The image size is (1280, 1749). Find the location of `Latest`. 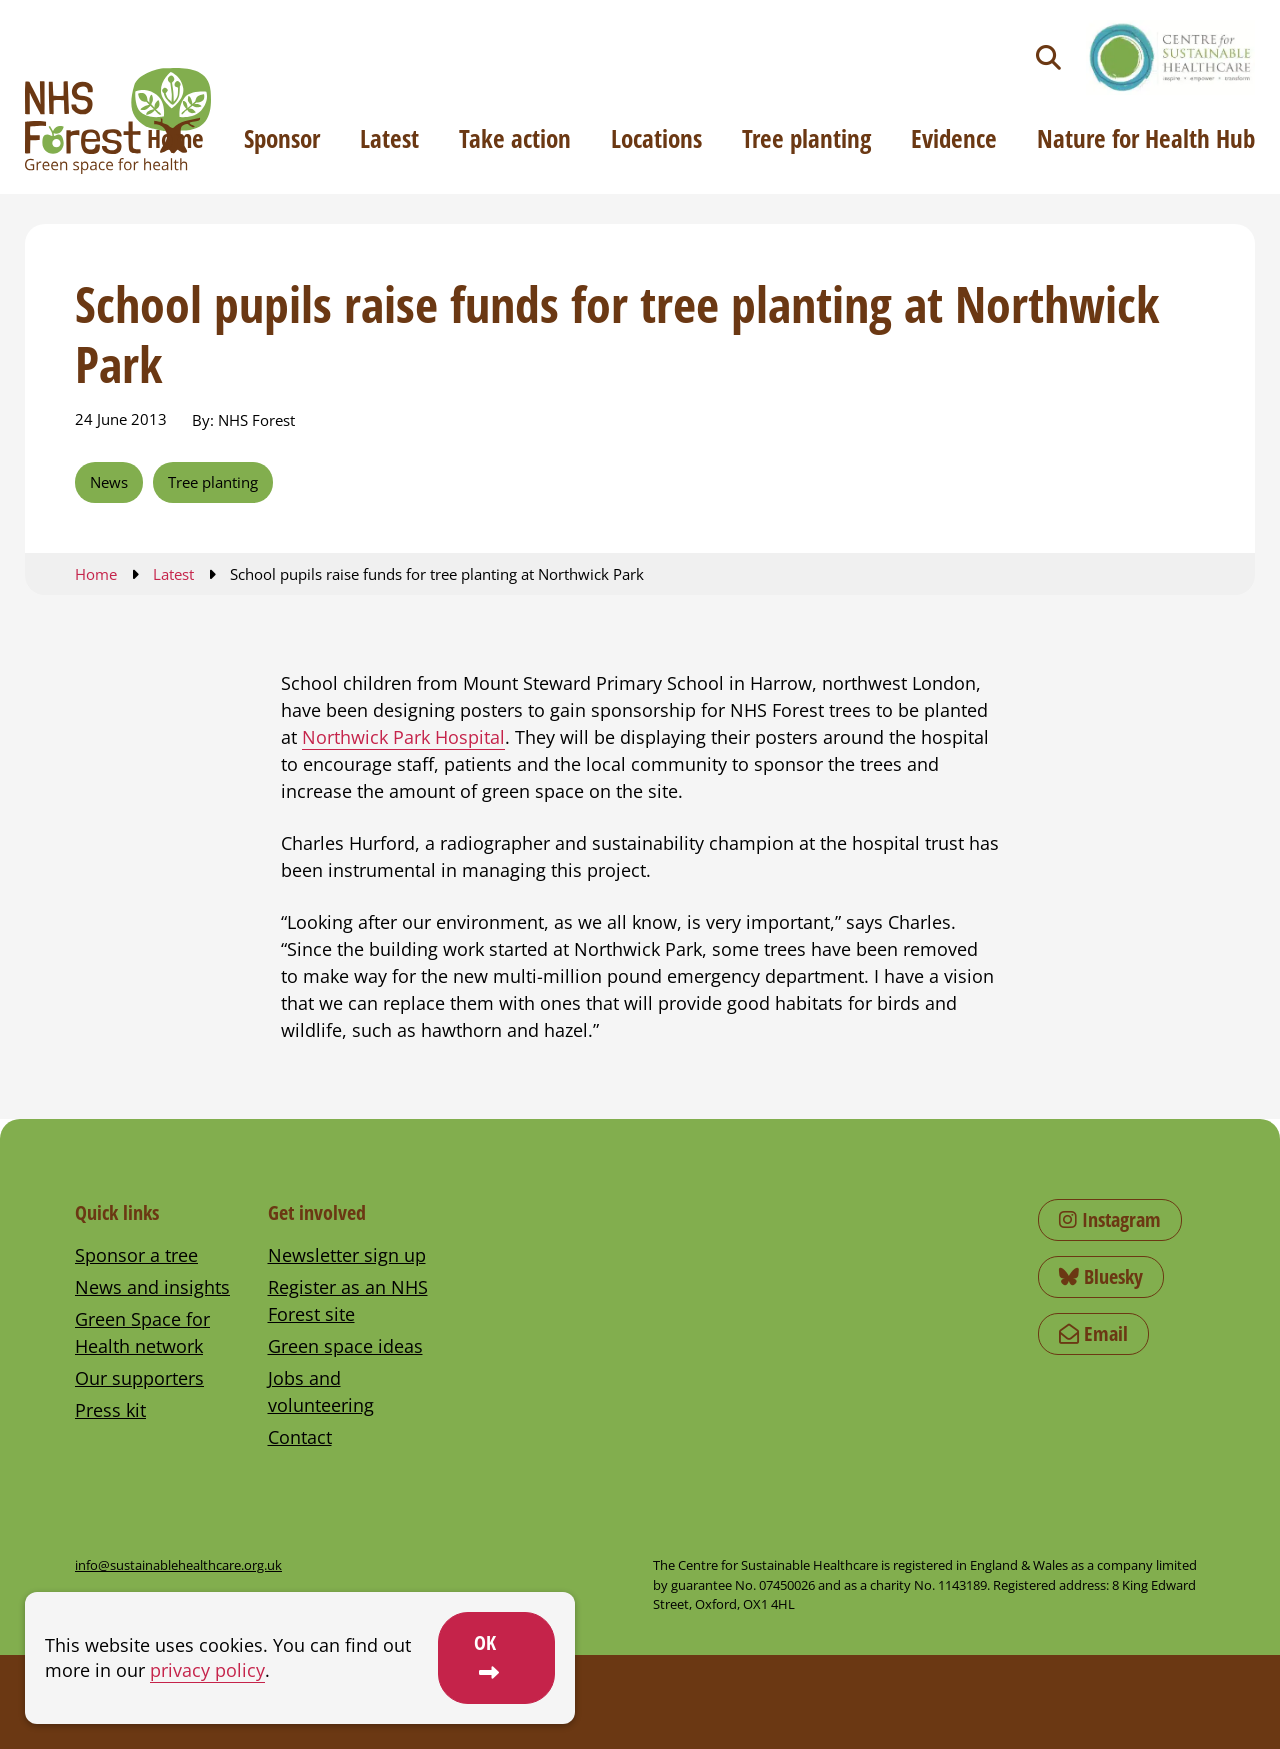

Latest is located at coordinates (389, 138).